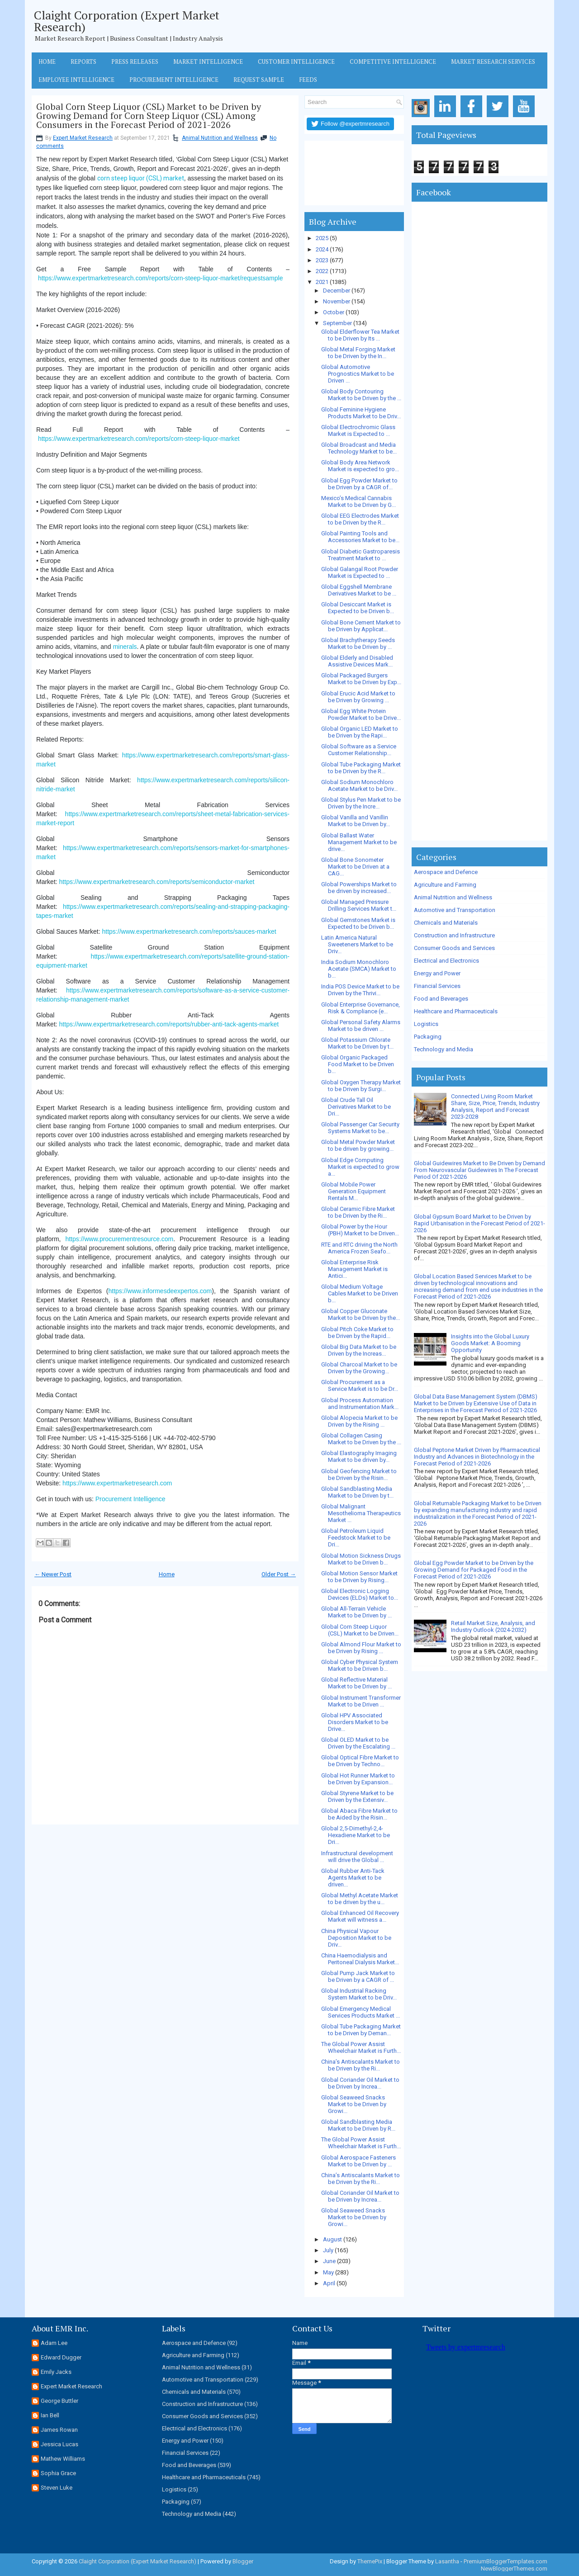  I want to click on July, so click(328, 2250).